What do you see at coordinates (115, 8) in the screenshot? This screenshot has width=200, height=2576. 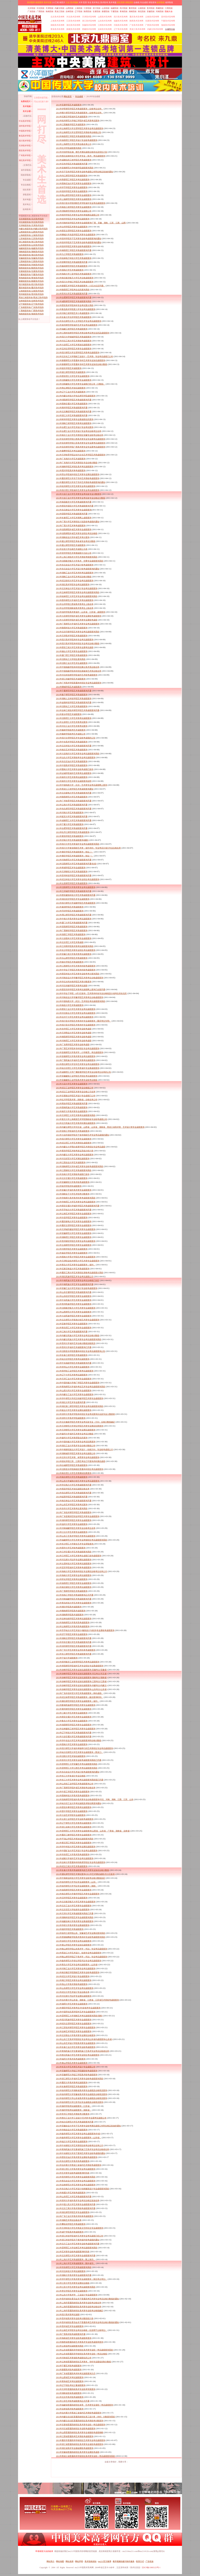 I see `福建院校` at bounding box center [115, 8].